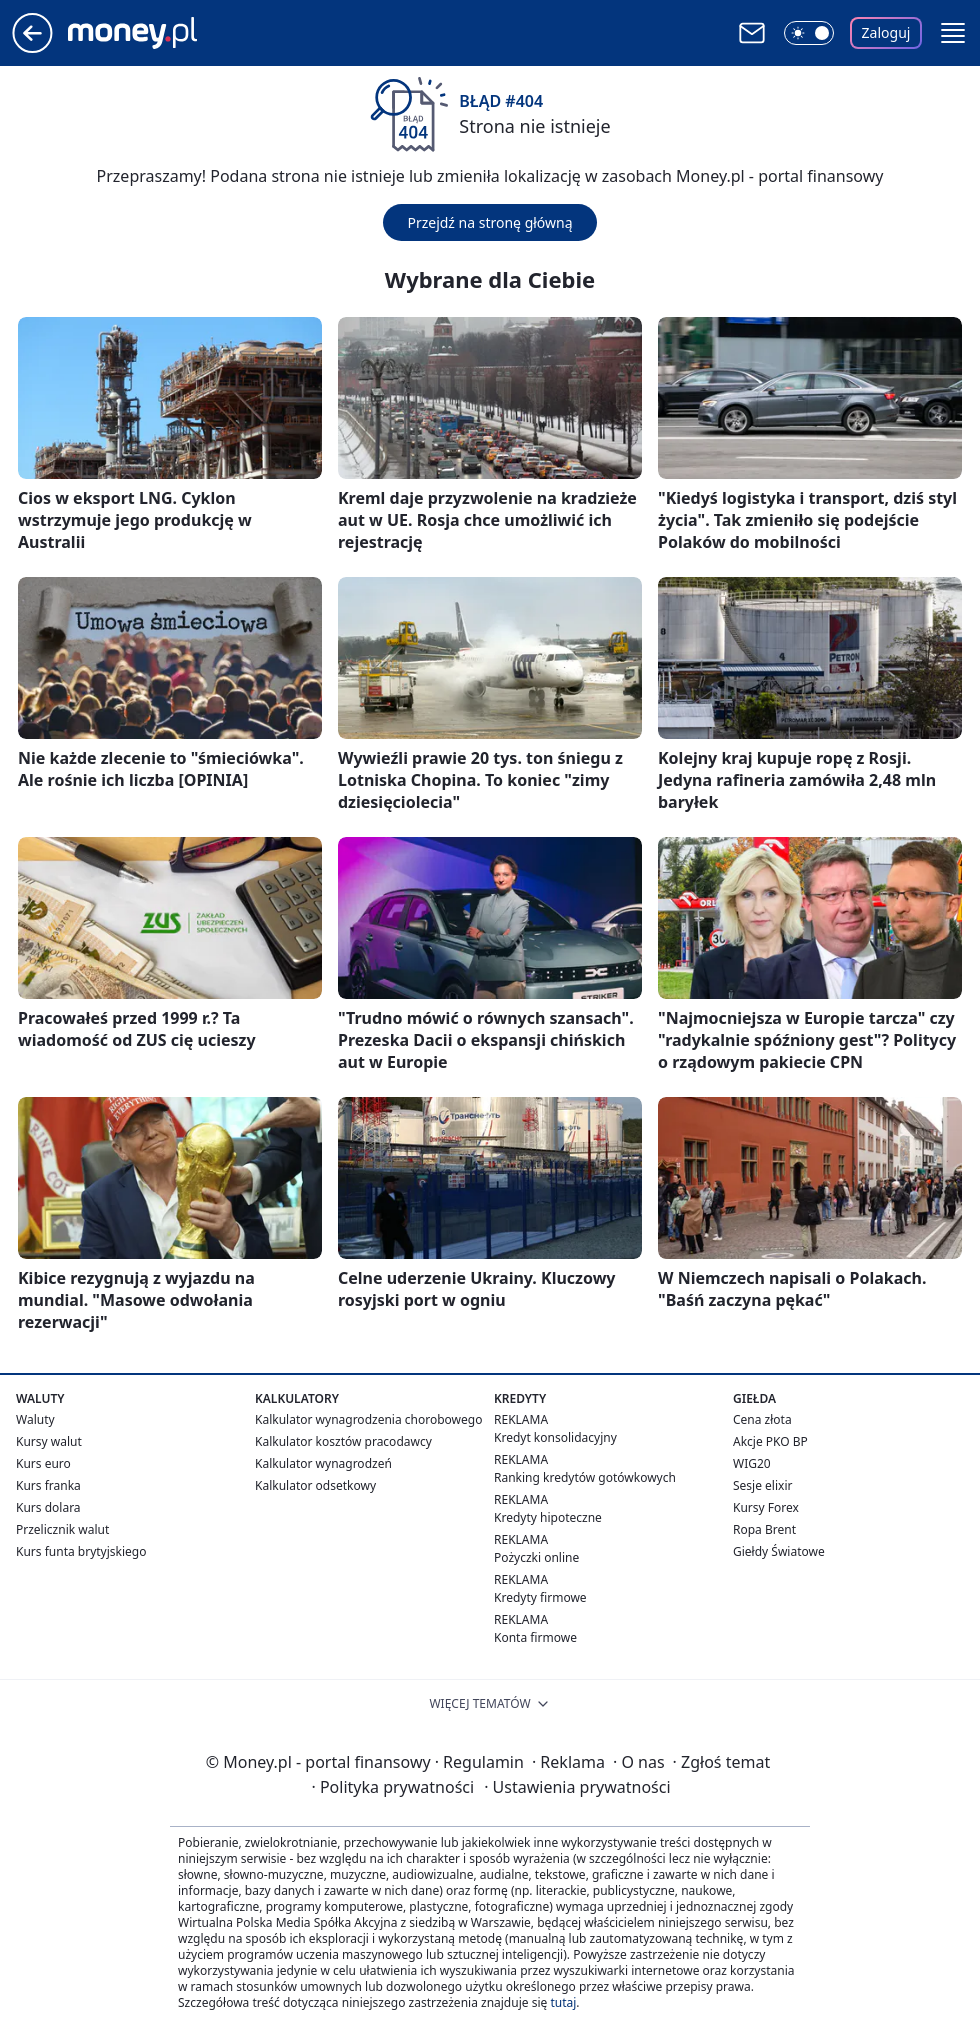 This screenshot has width=980, height=2043. Describe the element at coordinates (762, 1485) in the screenshot. I see `Sesje elixir` at that location.